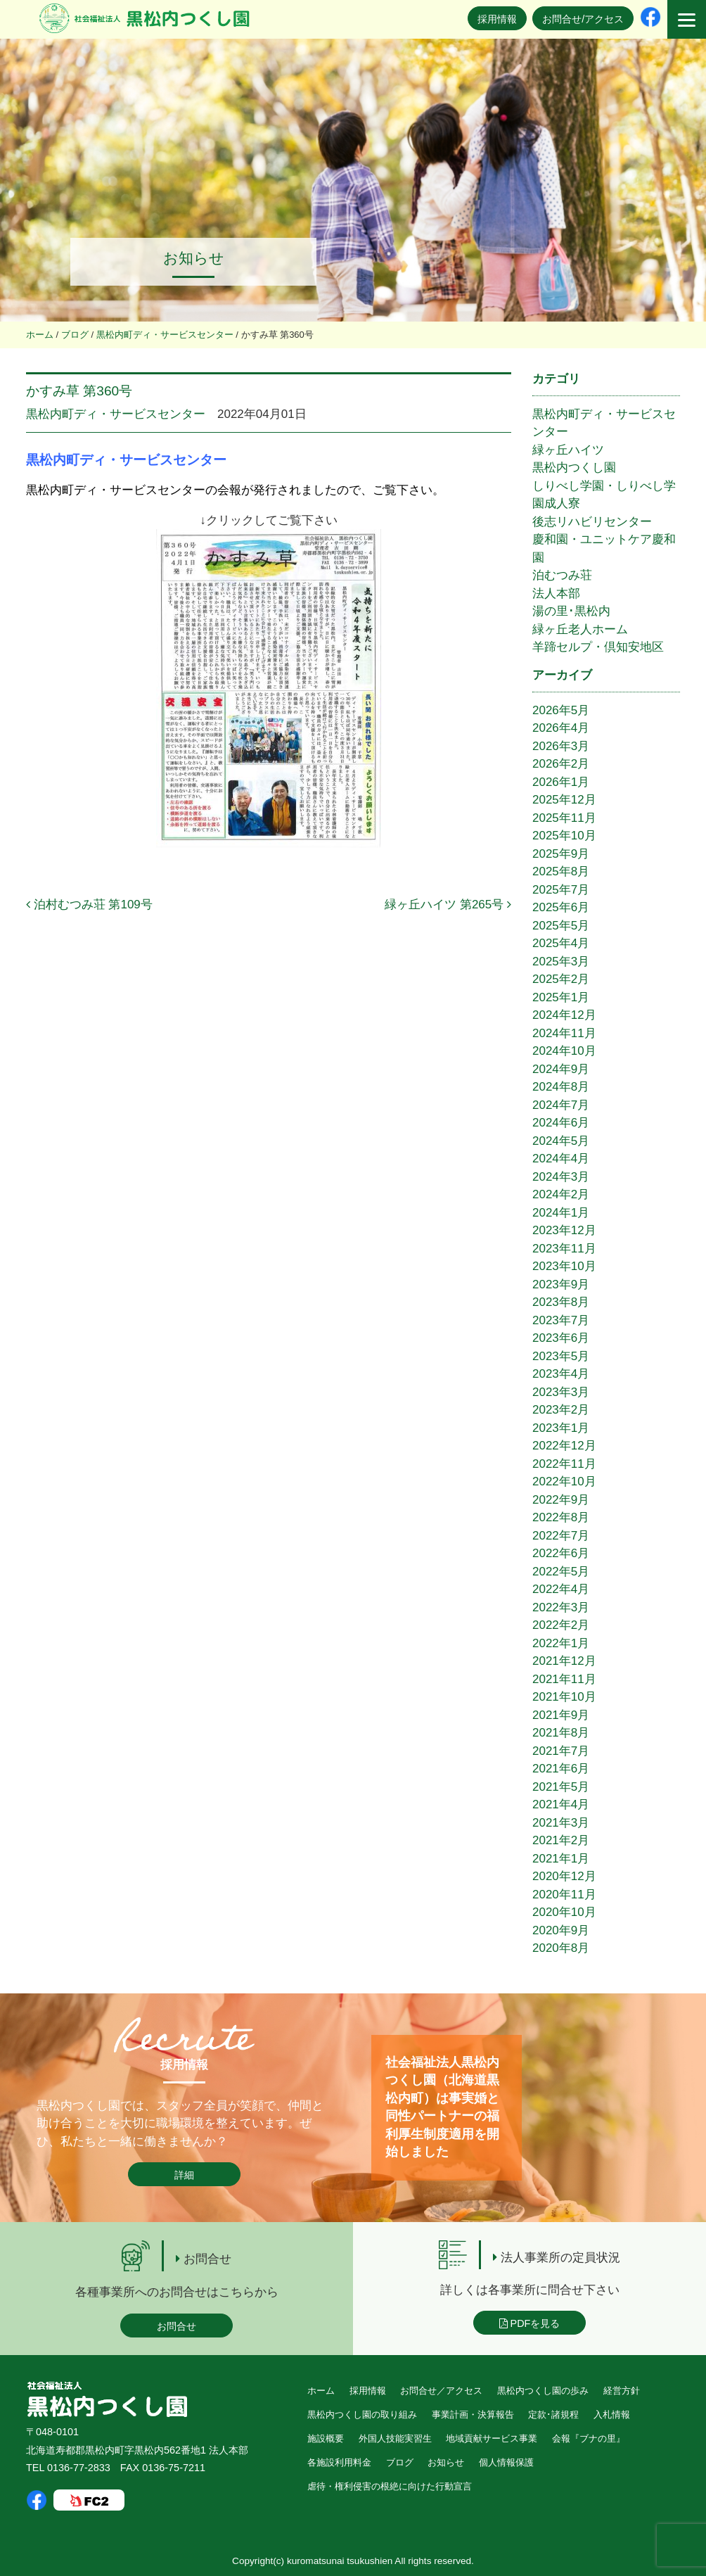  I want to click on 2021年9月, so click(560, 1715).